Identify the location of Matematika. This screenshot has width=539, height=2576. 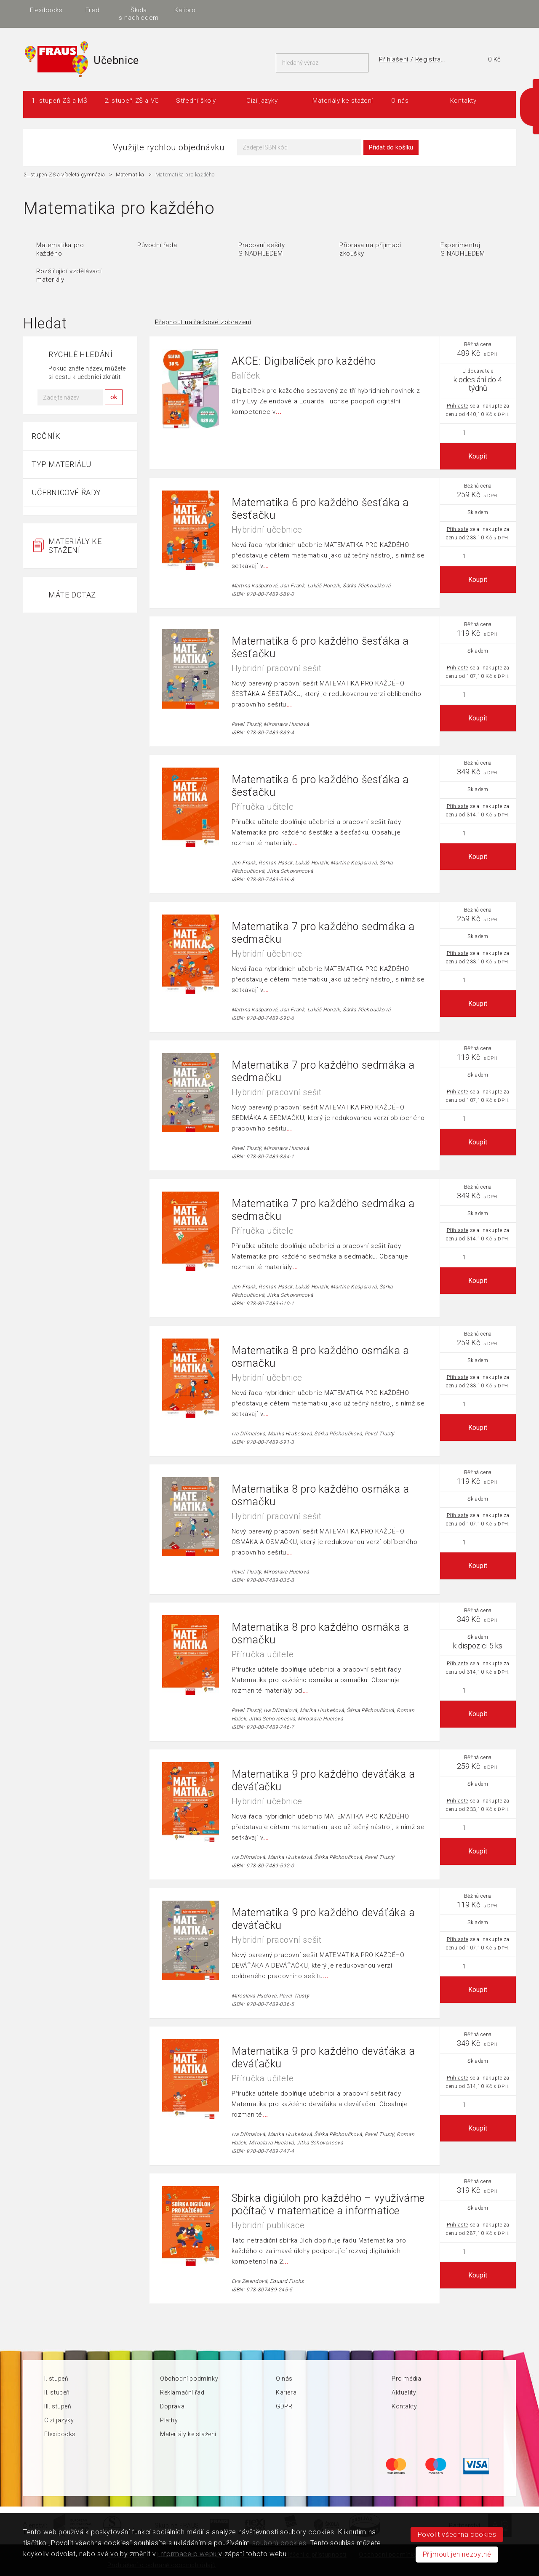
(130, 175).